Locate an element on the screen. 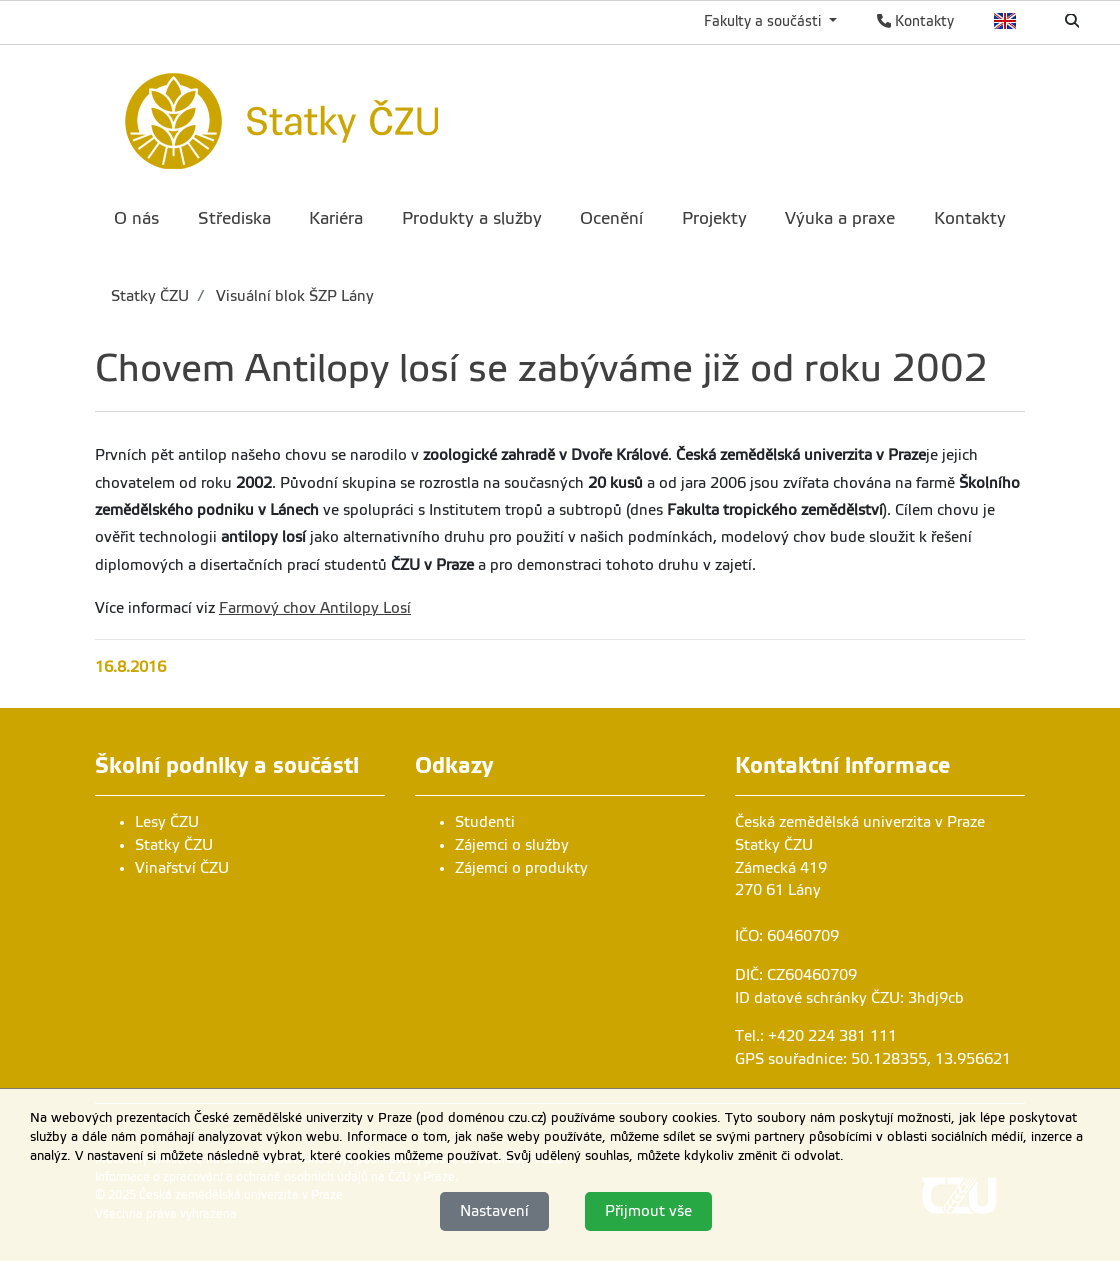  Statky ČZU is located at coordinates (150, 296).